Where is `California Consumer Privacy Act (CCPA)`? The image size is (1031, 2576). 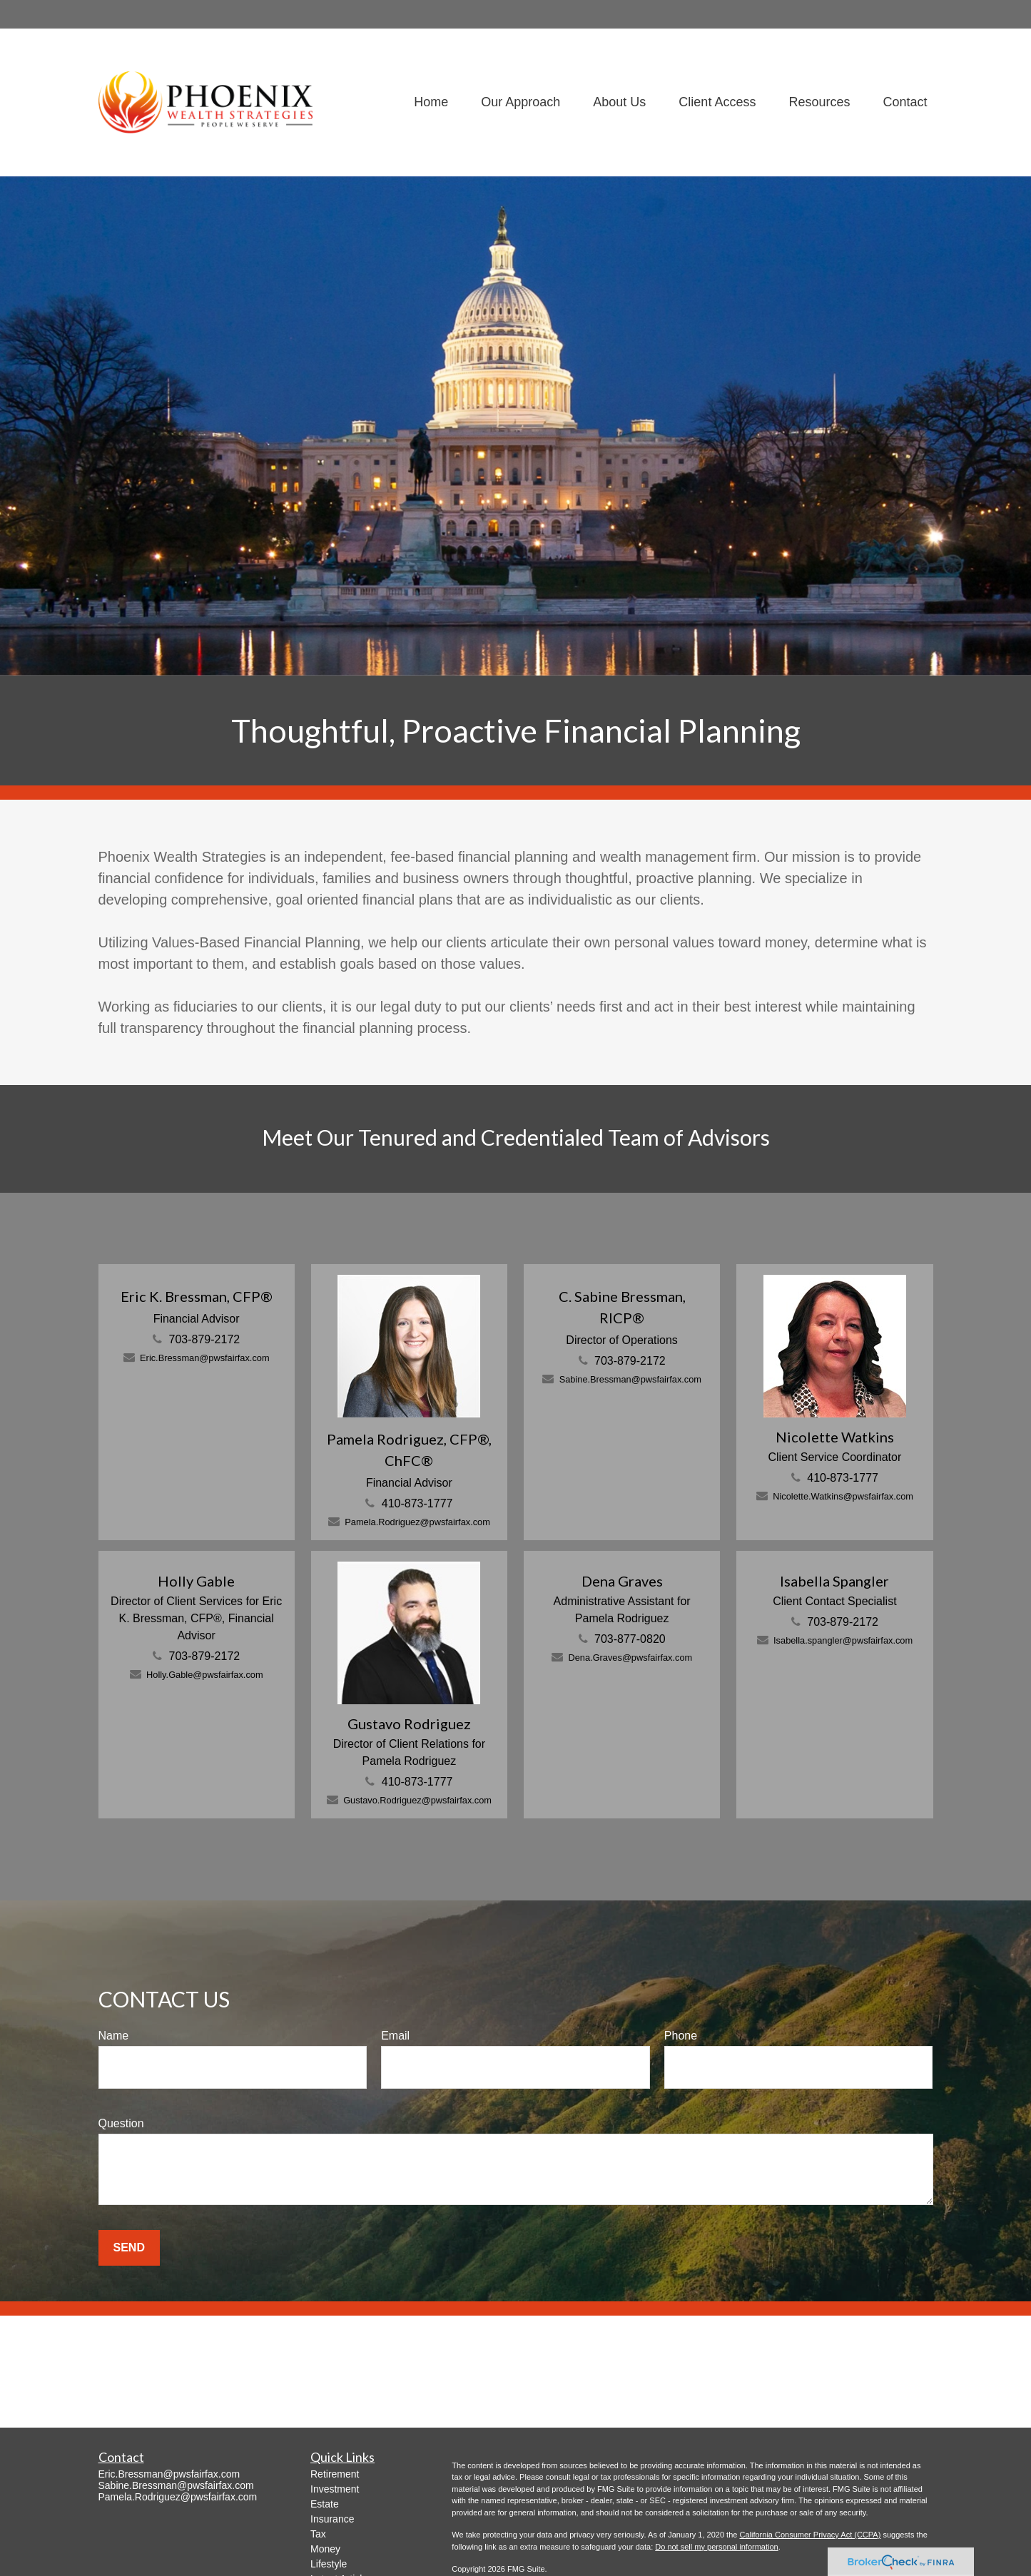
California Consumer Privacy Act (CCPA) is located at coordinates (809, 2534).